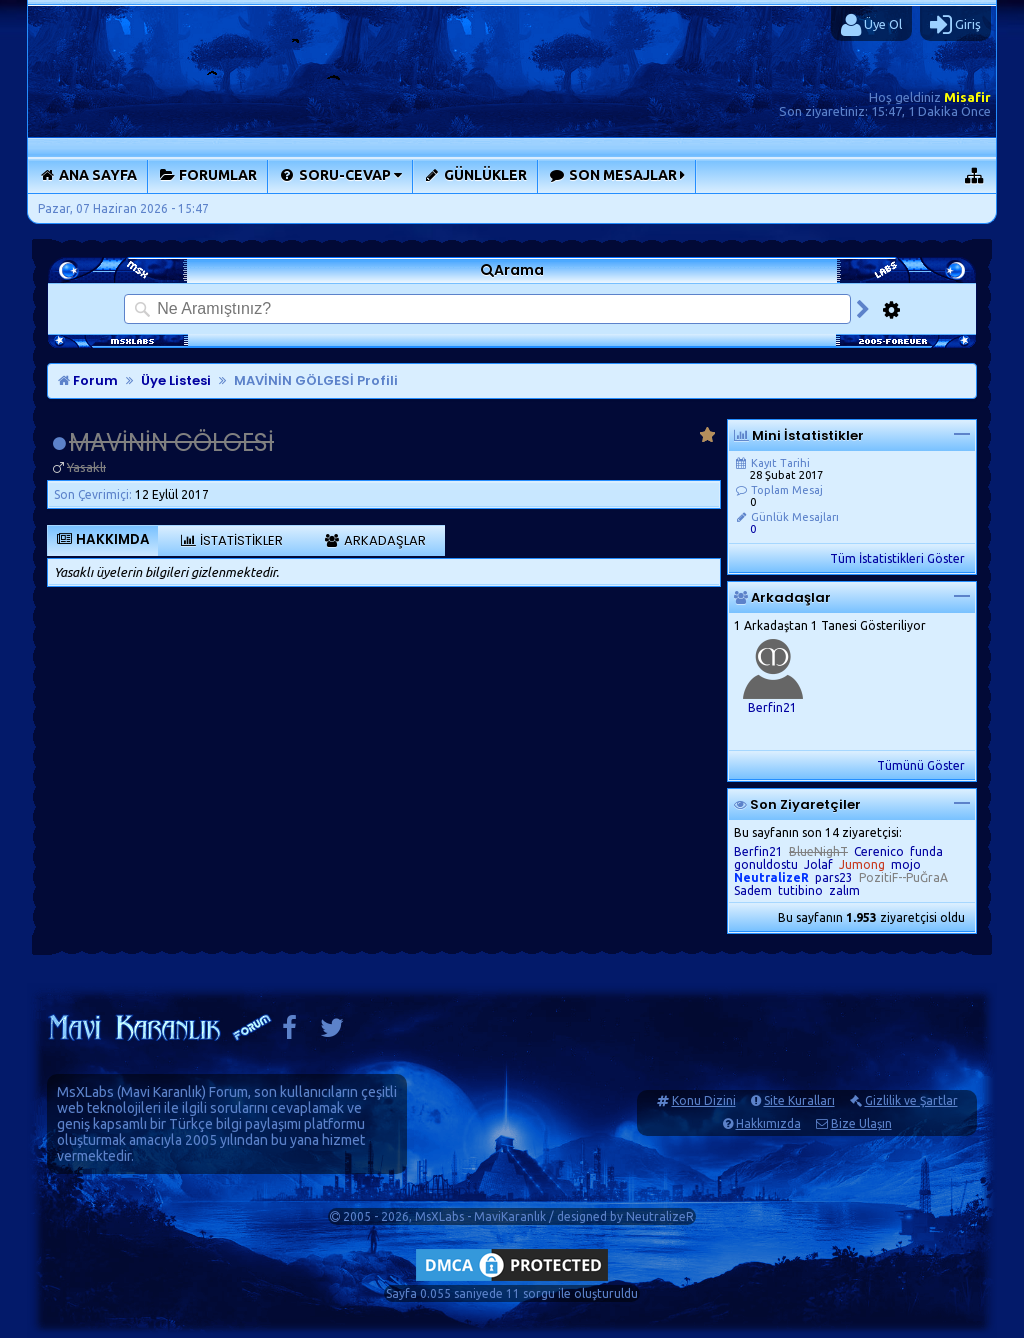 The width and height of the screenshot is (1024, 1338). I want to click on Berfin21, so click(772, 707).